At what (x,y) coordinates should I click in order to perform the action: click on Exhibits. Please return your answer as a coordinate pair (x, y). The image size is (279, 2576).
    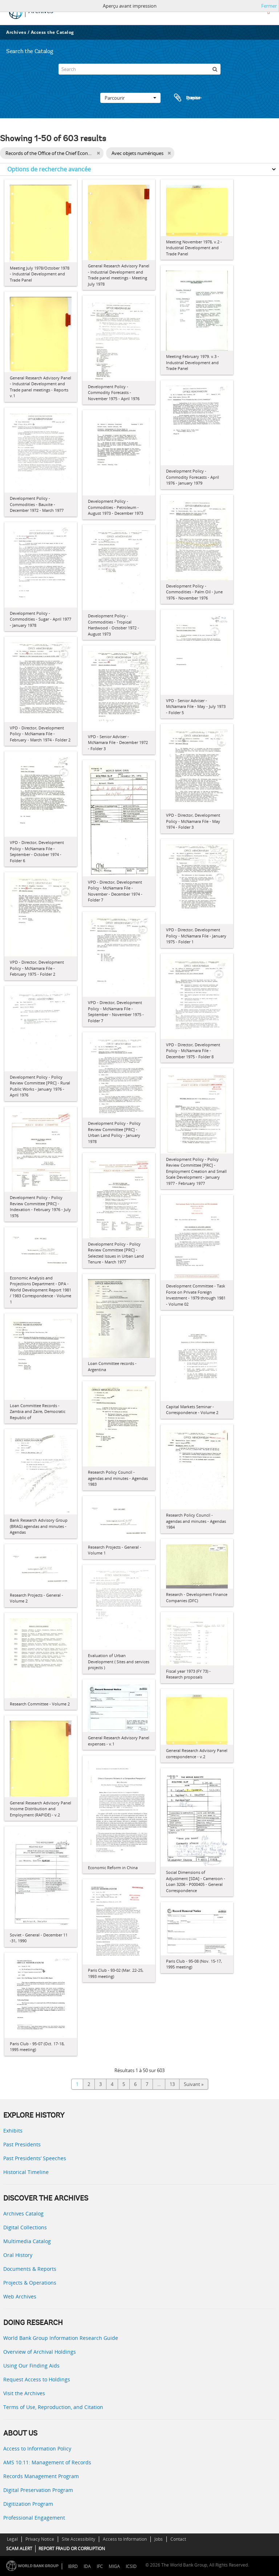
    Looking at the image, I should click on (13, 2130).